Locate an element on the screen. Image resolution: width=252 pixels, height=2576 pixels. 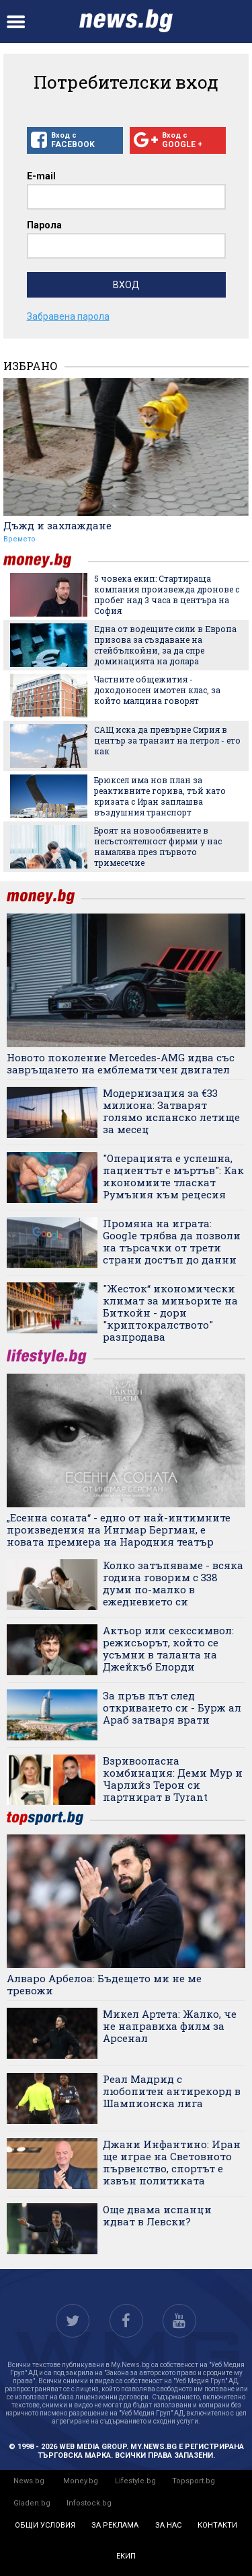
за нас is located at coordinates (168, 2525).